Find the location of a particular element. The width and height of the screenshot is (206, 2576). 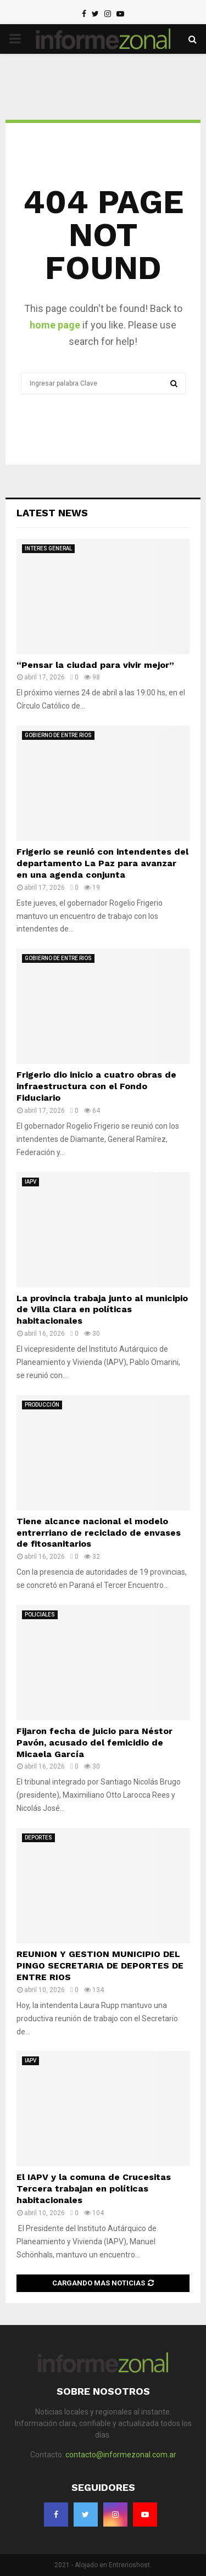

PRODUCCIÓN is located at coordinates (42, 1405).